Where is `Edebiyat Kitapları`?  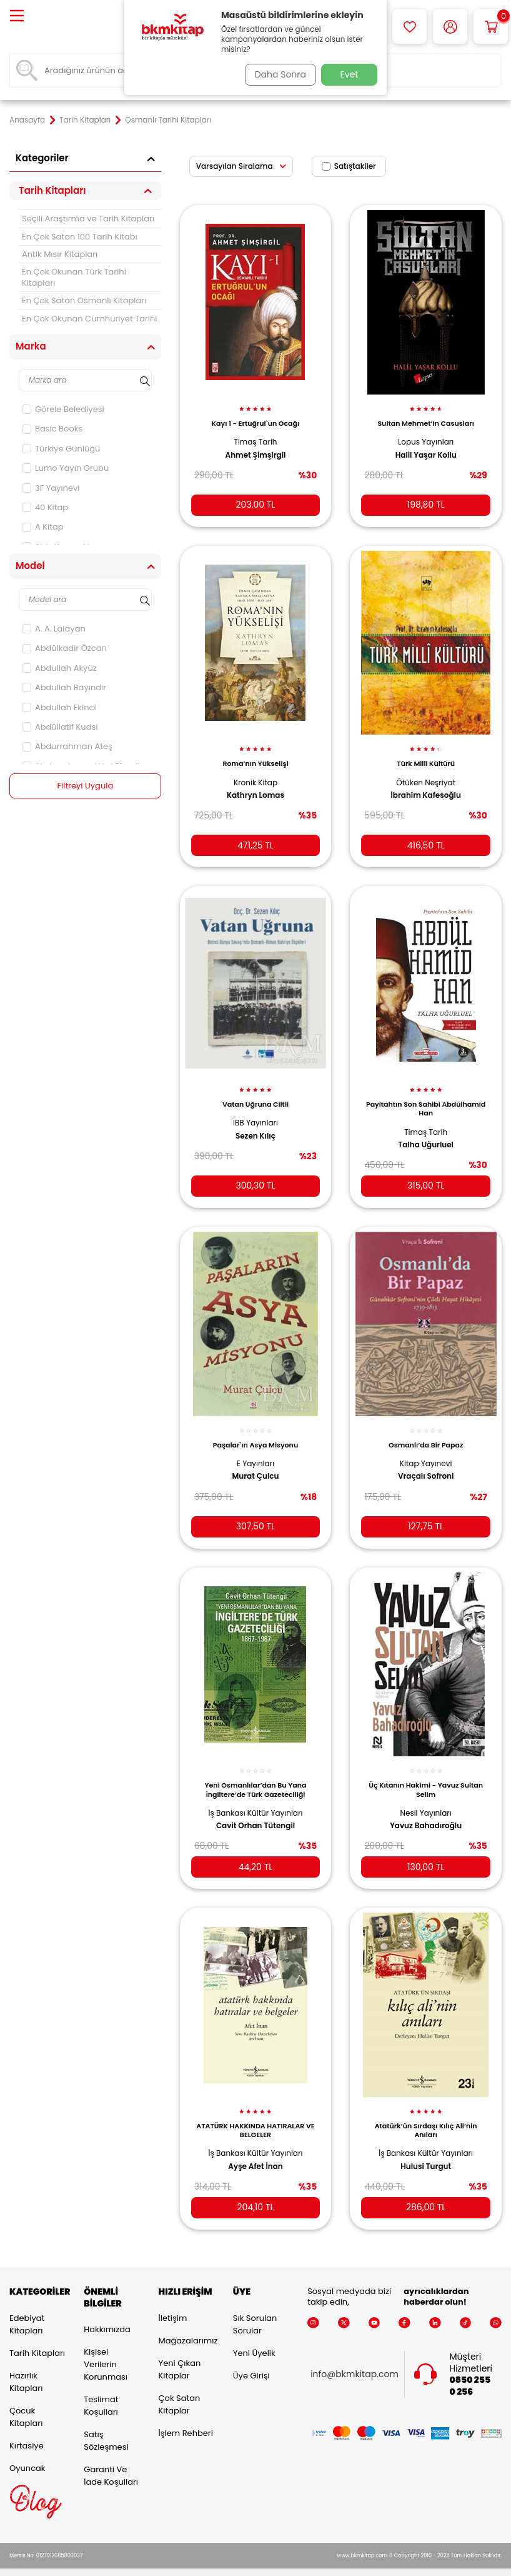 Edebiyat Kitapları is located at coordinates (26, 2308).